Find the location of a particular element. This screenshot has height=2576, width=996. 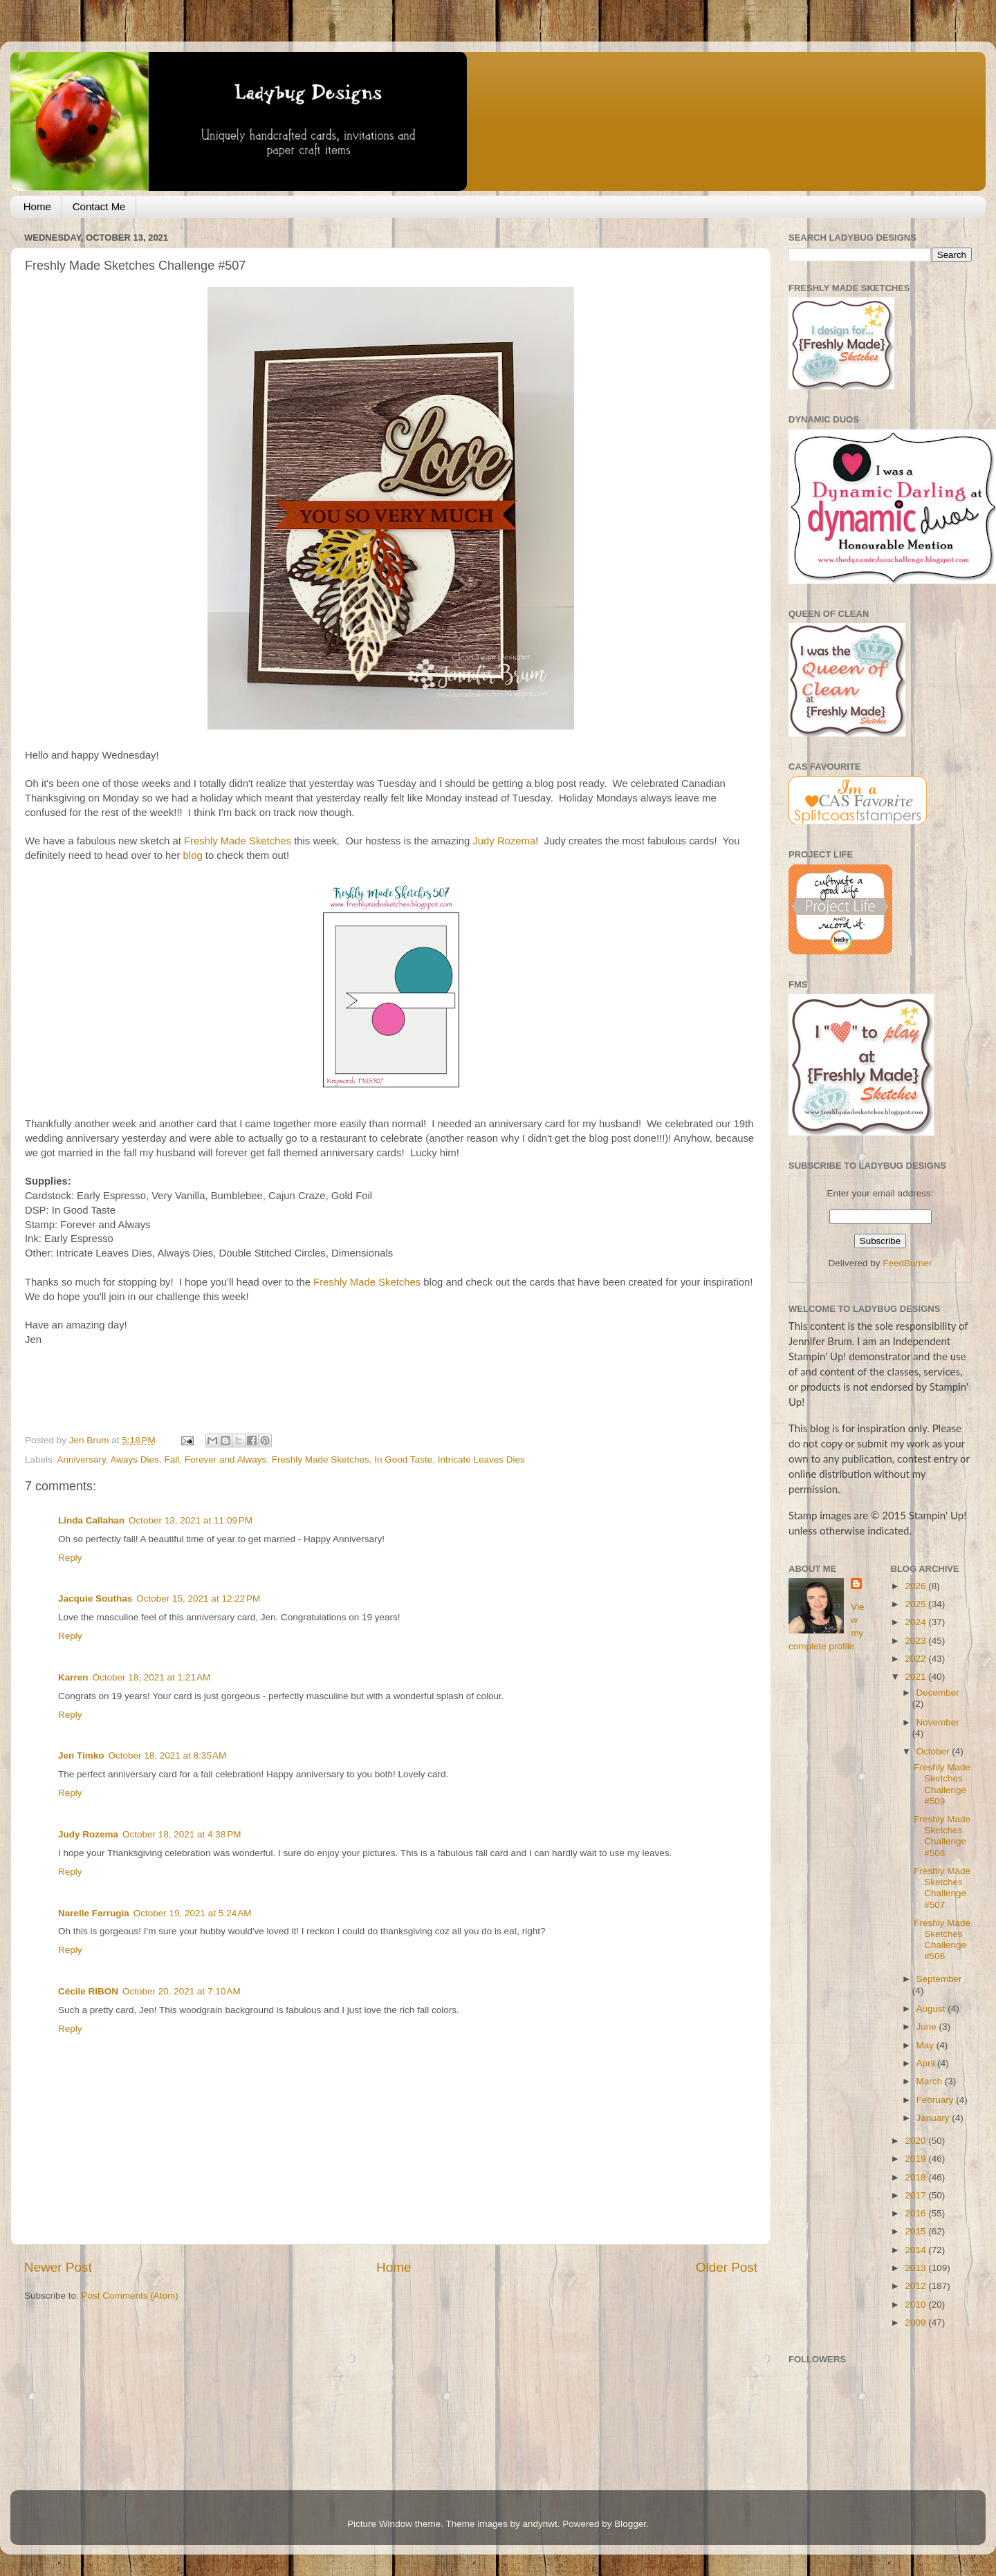

Freshly Made Sketches Challenge #507 is located at coordinates (942, 1888).